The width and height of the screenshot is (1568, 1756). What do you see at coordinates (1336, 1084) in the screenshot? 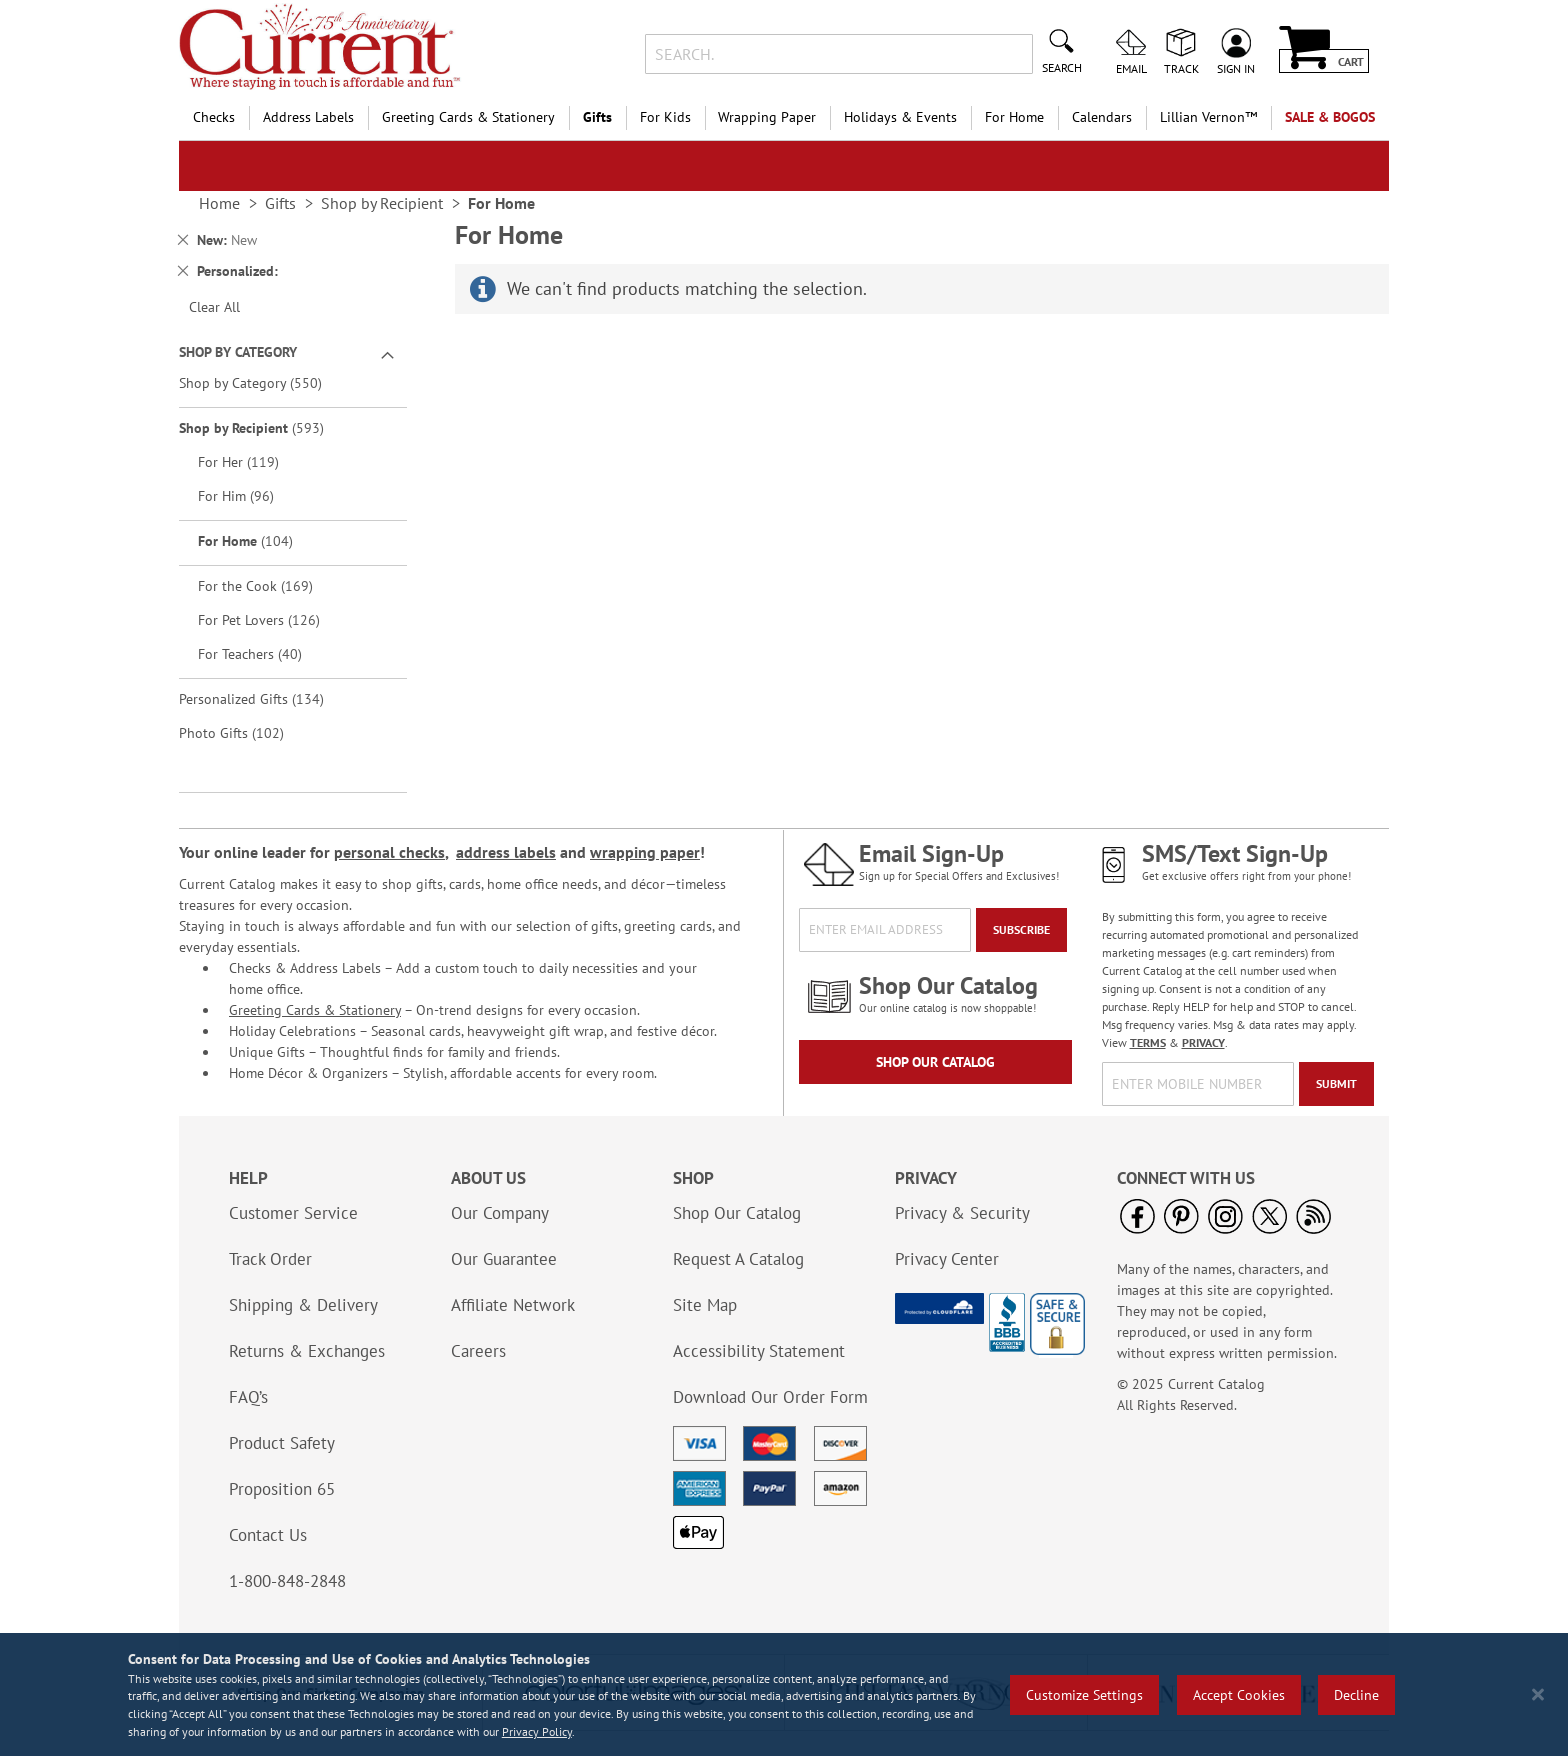
I see `[Submit]` at bounding box center [1336, 1084].